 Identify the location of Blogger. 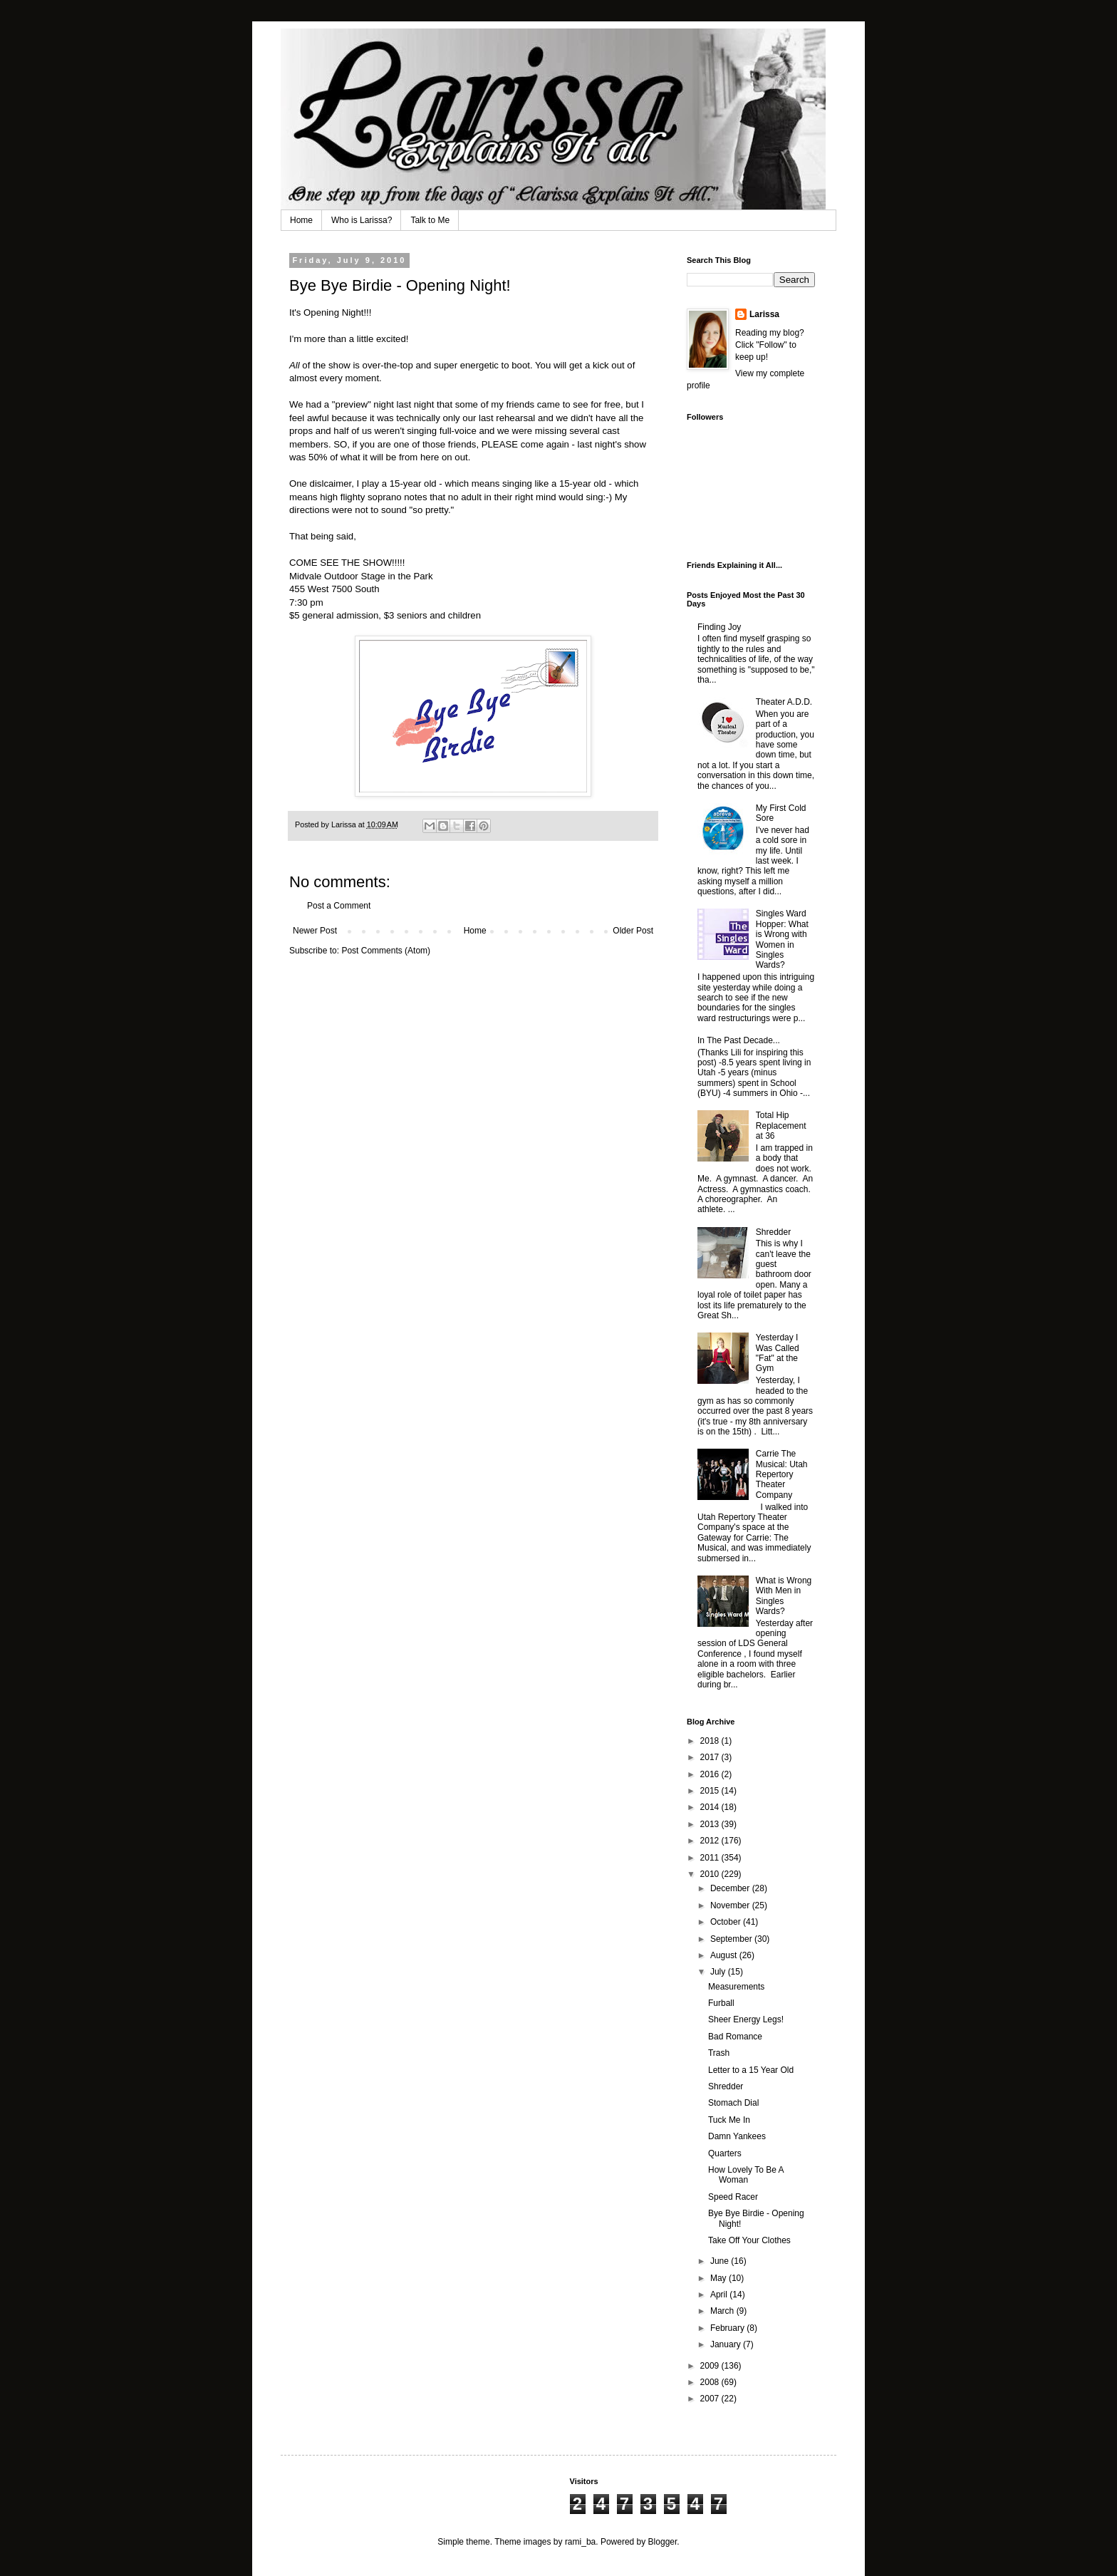
(662, 2542).